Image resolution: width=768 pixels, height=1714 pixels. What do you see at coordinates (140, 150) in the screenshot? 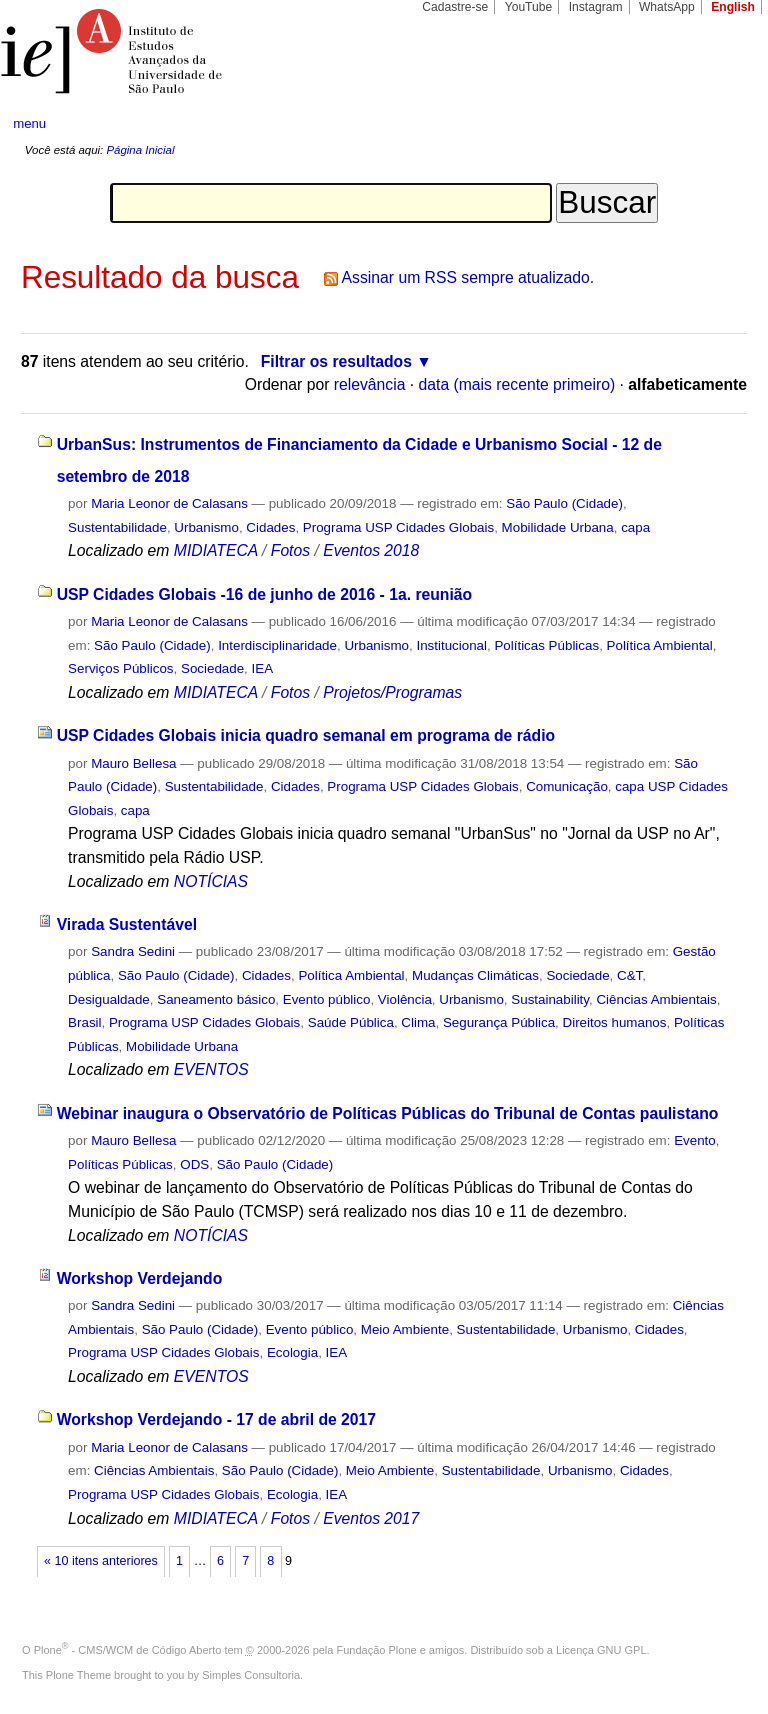
I see `Página Inicial` at bounding box center [140, 150].